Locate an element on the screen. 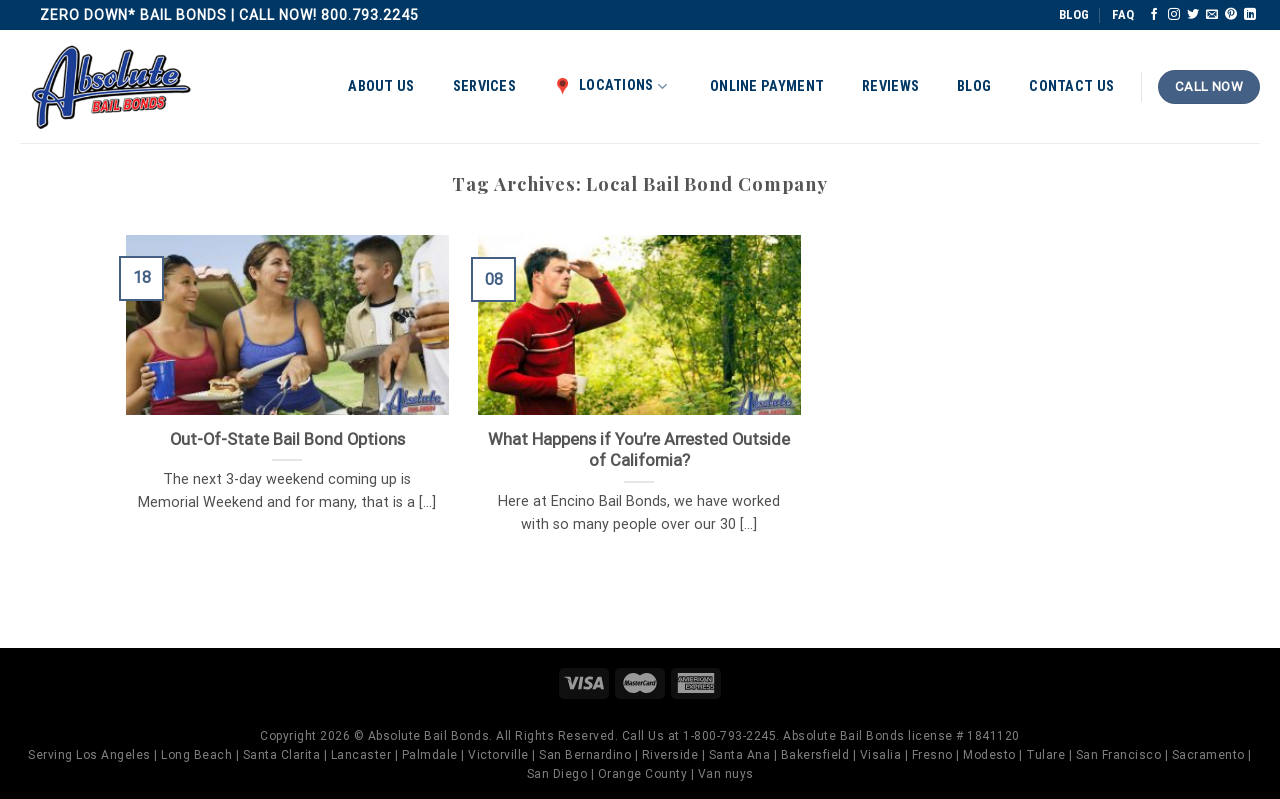 The width and height of the screenshot is (1280, 799). FAQ is located at coordinates (1123, 14).